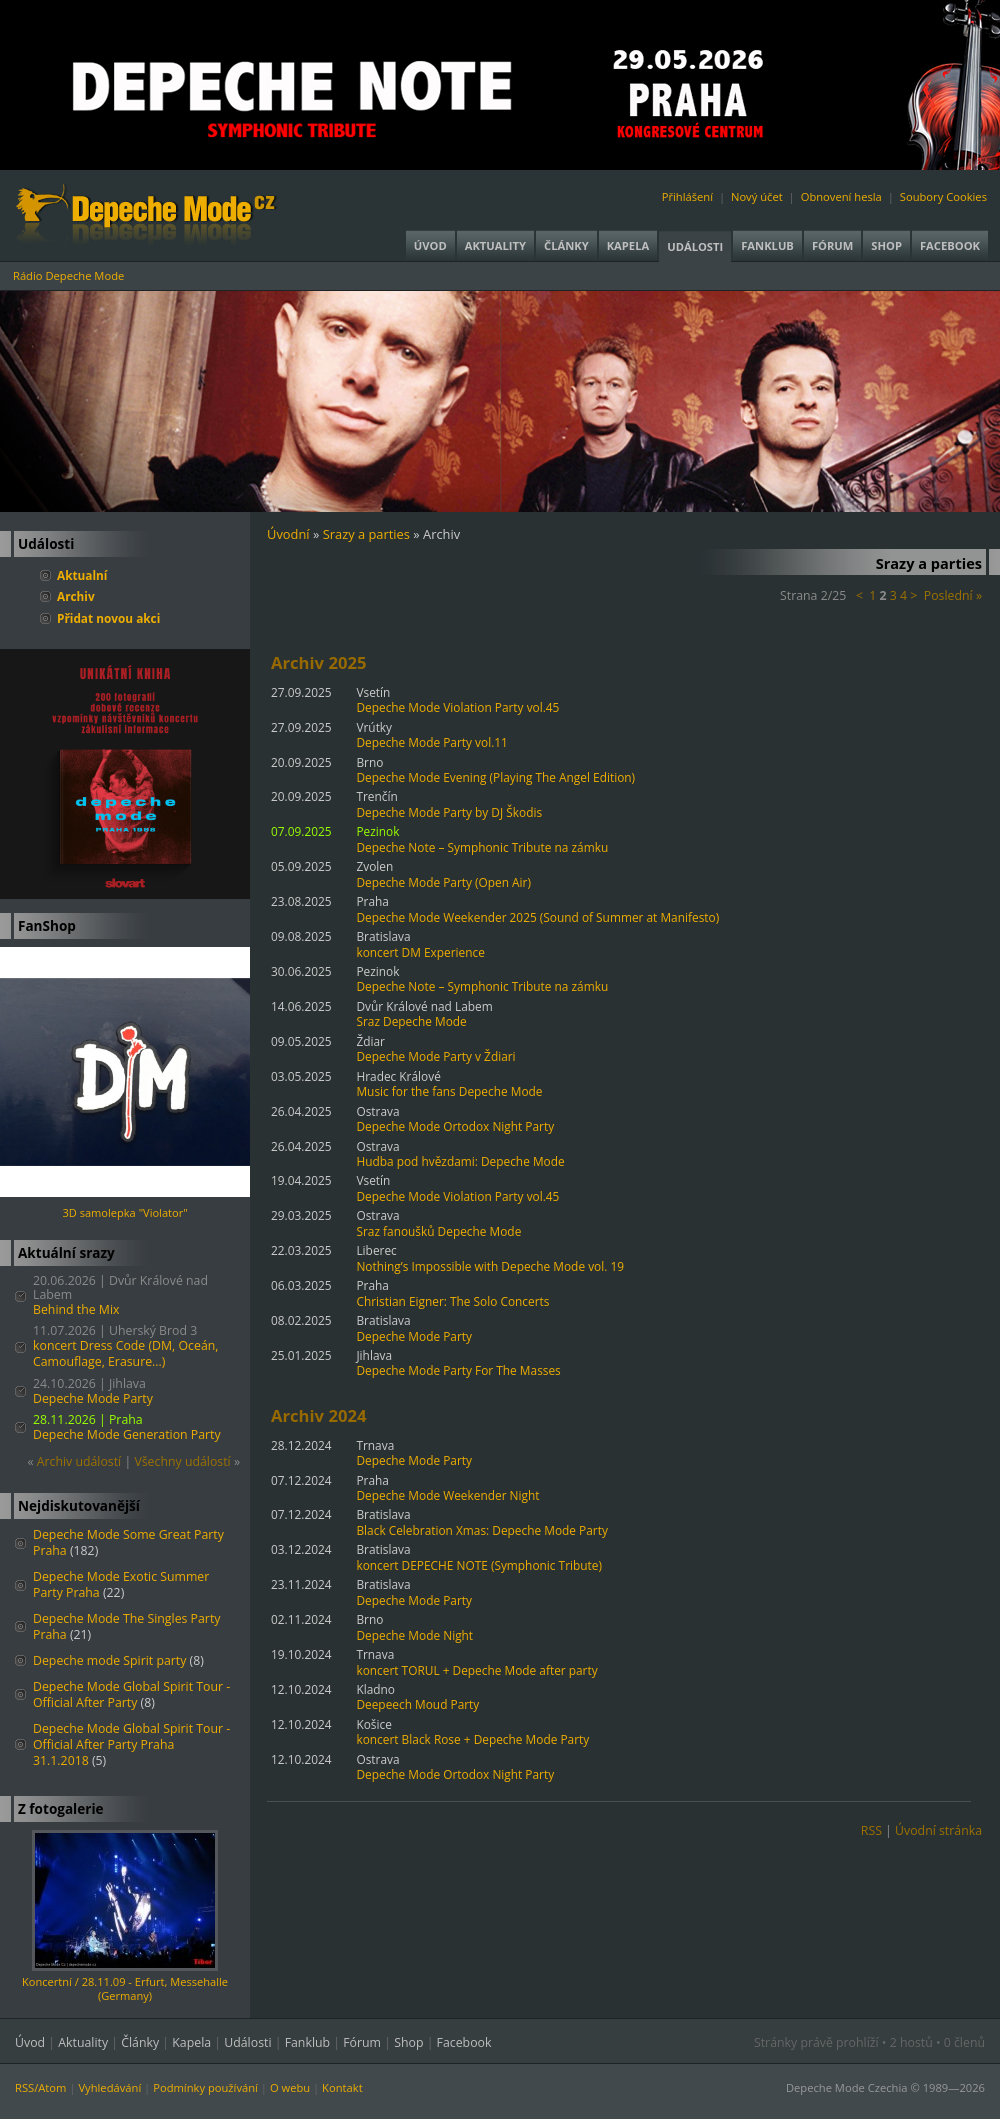  Describe the element at coordinates (455, 1126) in the screenshot. I see `Depeche Mode Ortodox Night Party` at that location.